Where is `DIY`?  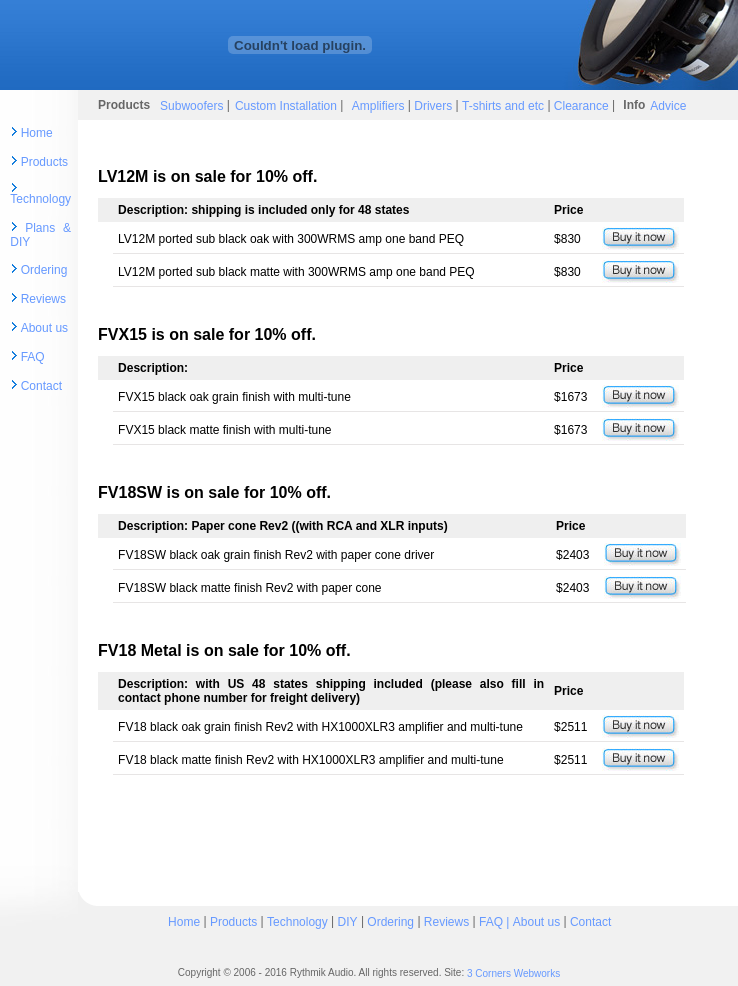
DIY is located at coordinates (348, 921).